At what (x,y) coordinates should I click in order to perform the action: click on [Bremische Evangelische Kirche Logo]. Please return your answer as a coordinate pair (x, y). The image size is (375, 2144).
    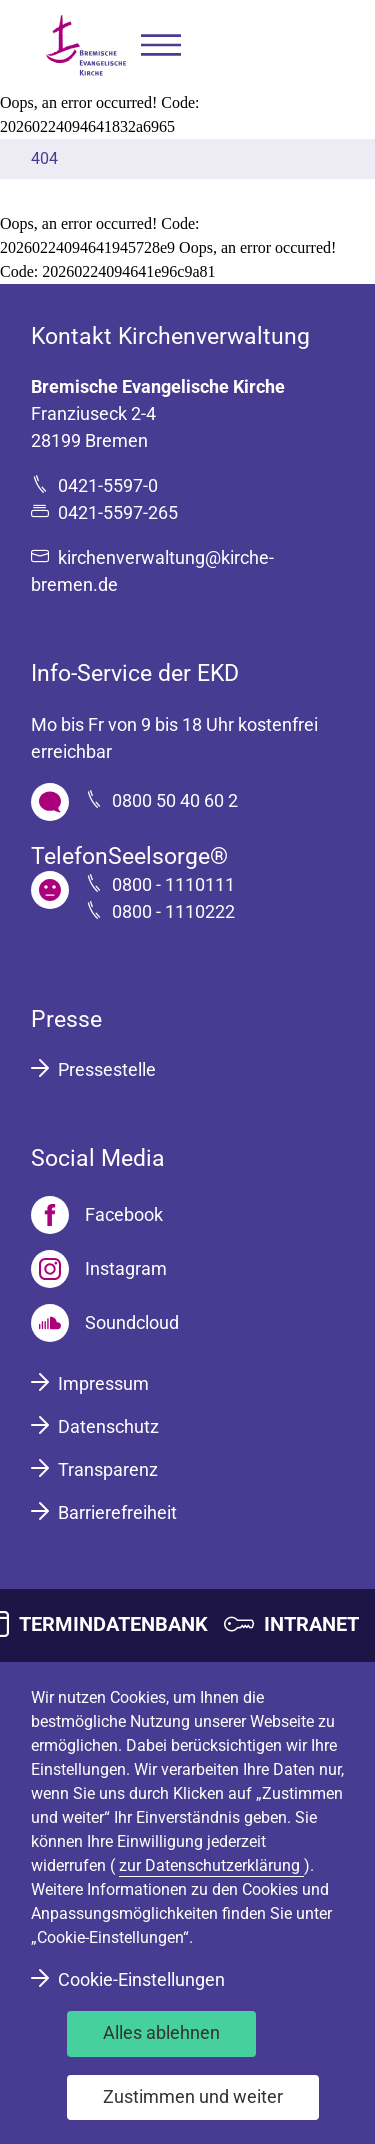
    Looking at the image, I should click on (86, 45).